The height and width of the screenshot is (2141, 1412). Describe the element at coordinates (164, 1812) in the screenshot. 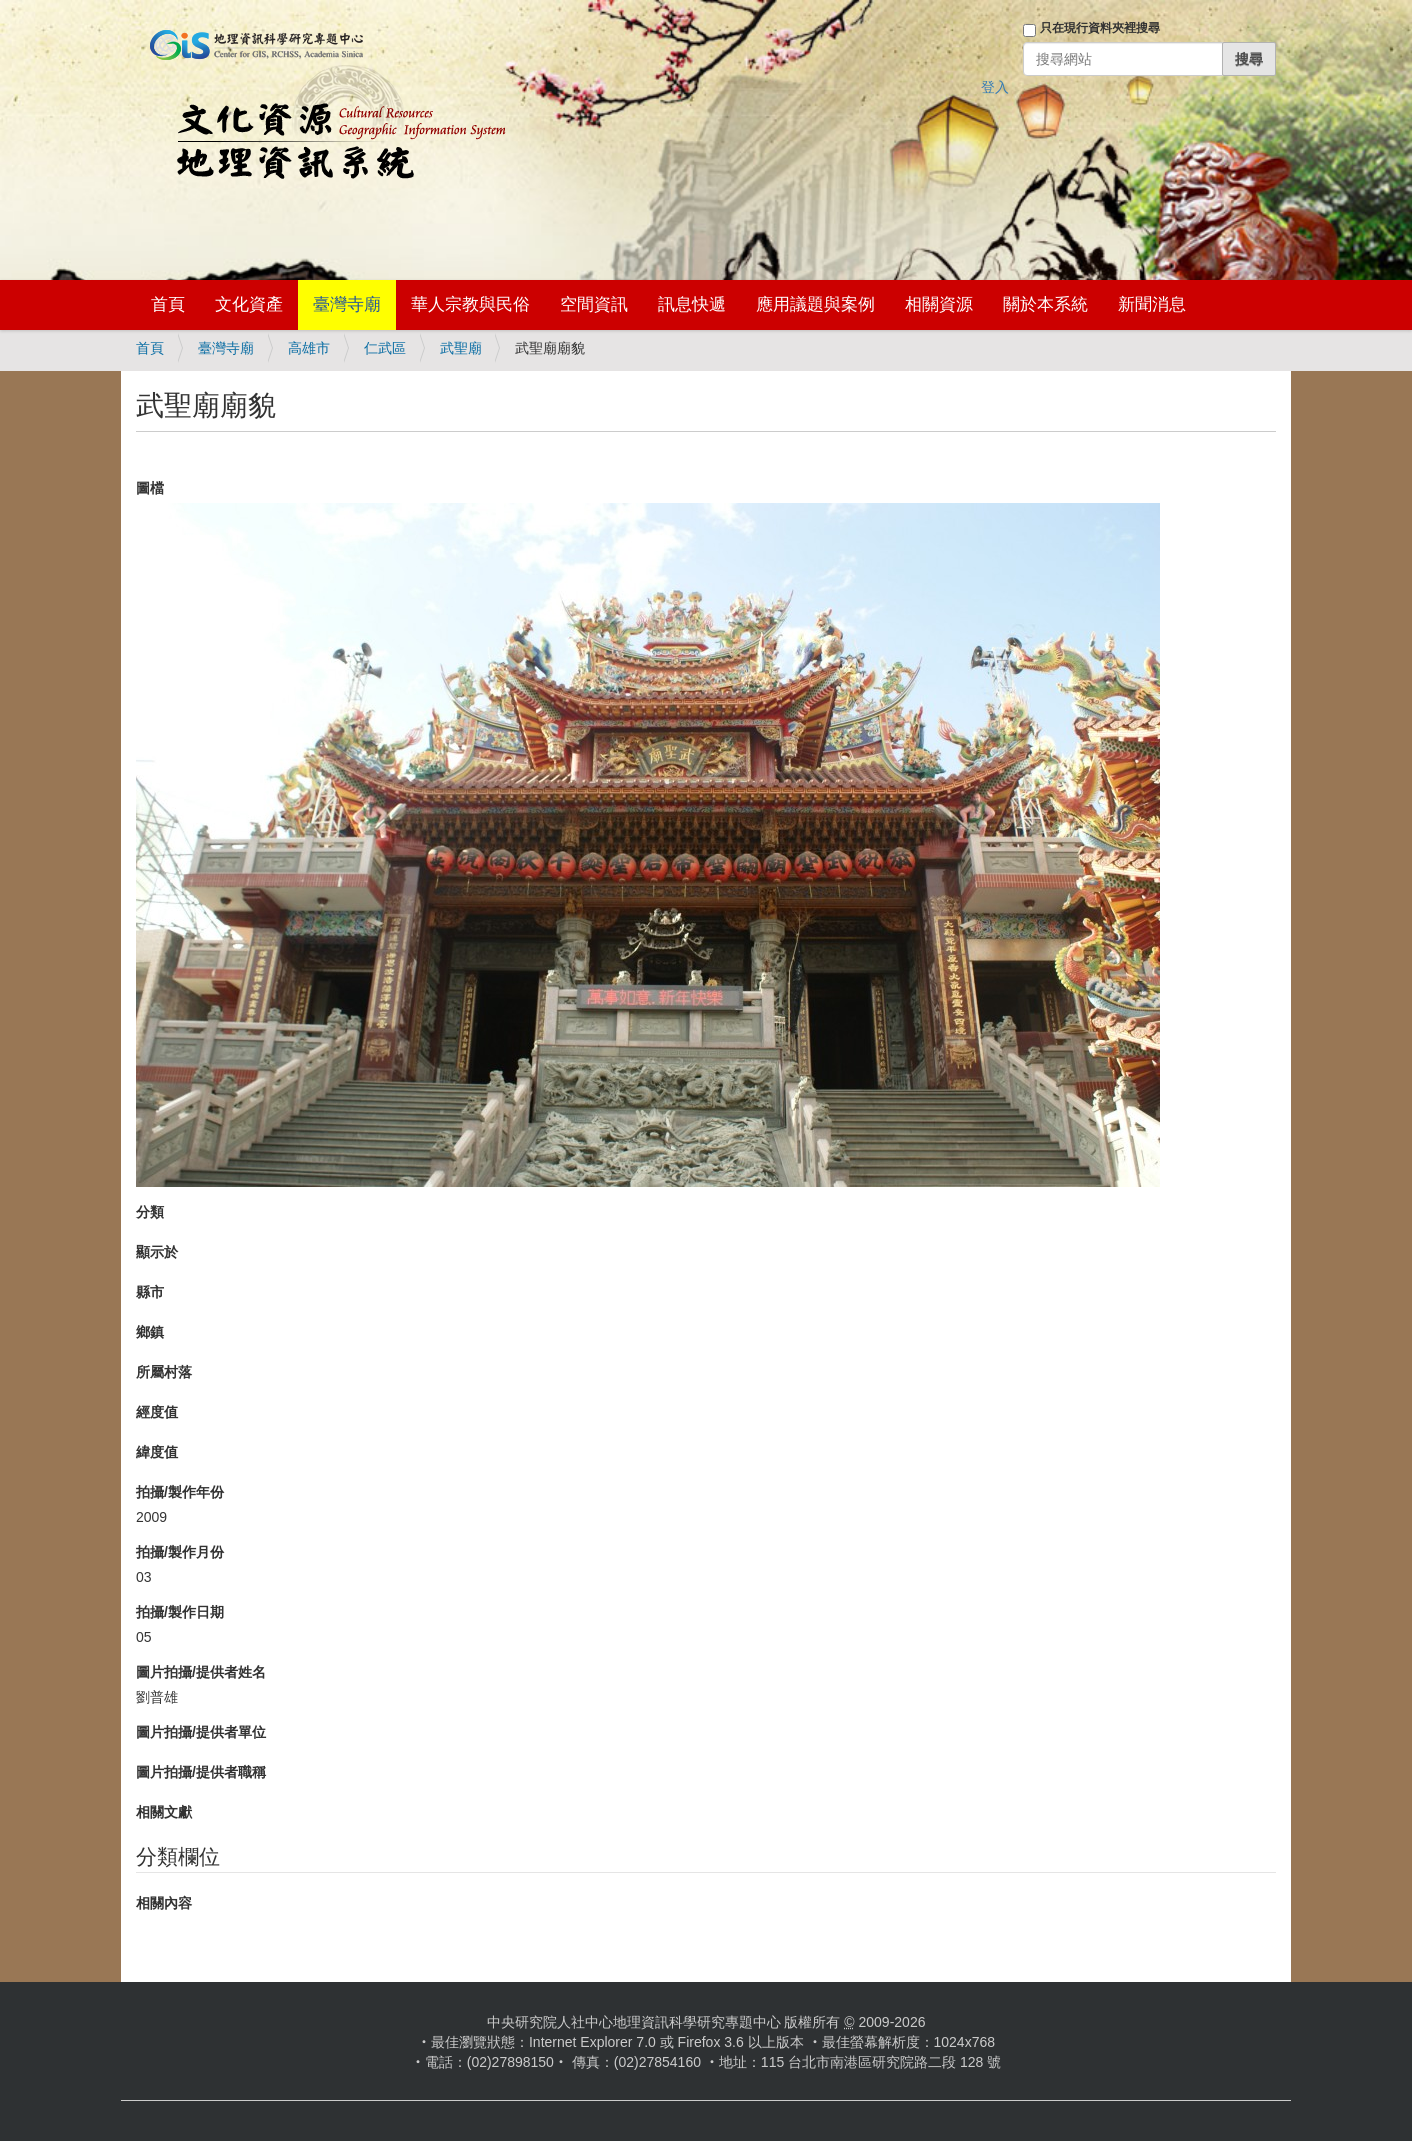

I see `相關文獻` at that location.